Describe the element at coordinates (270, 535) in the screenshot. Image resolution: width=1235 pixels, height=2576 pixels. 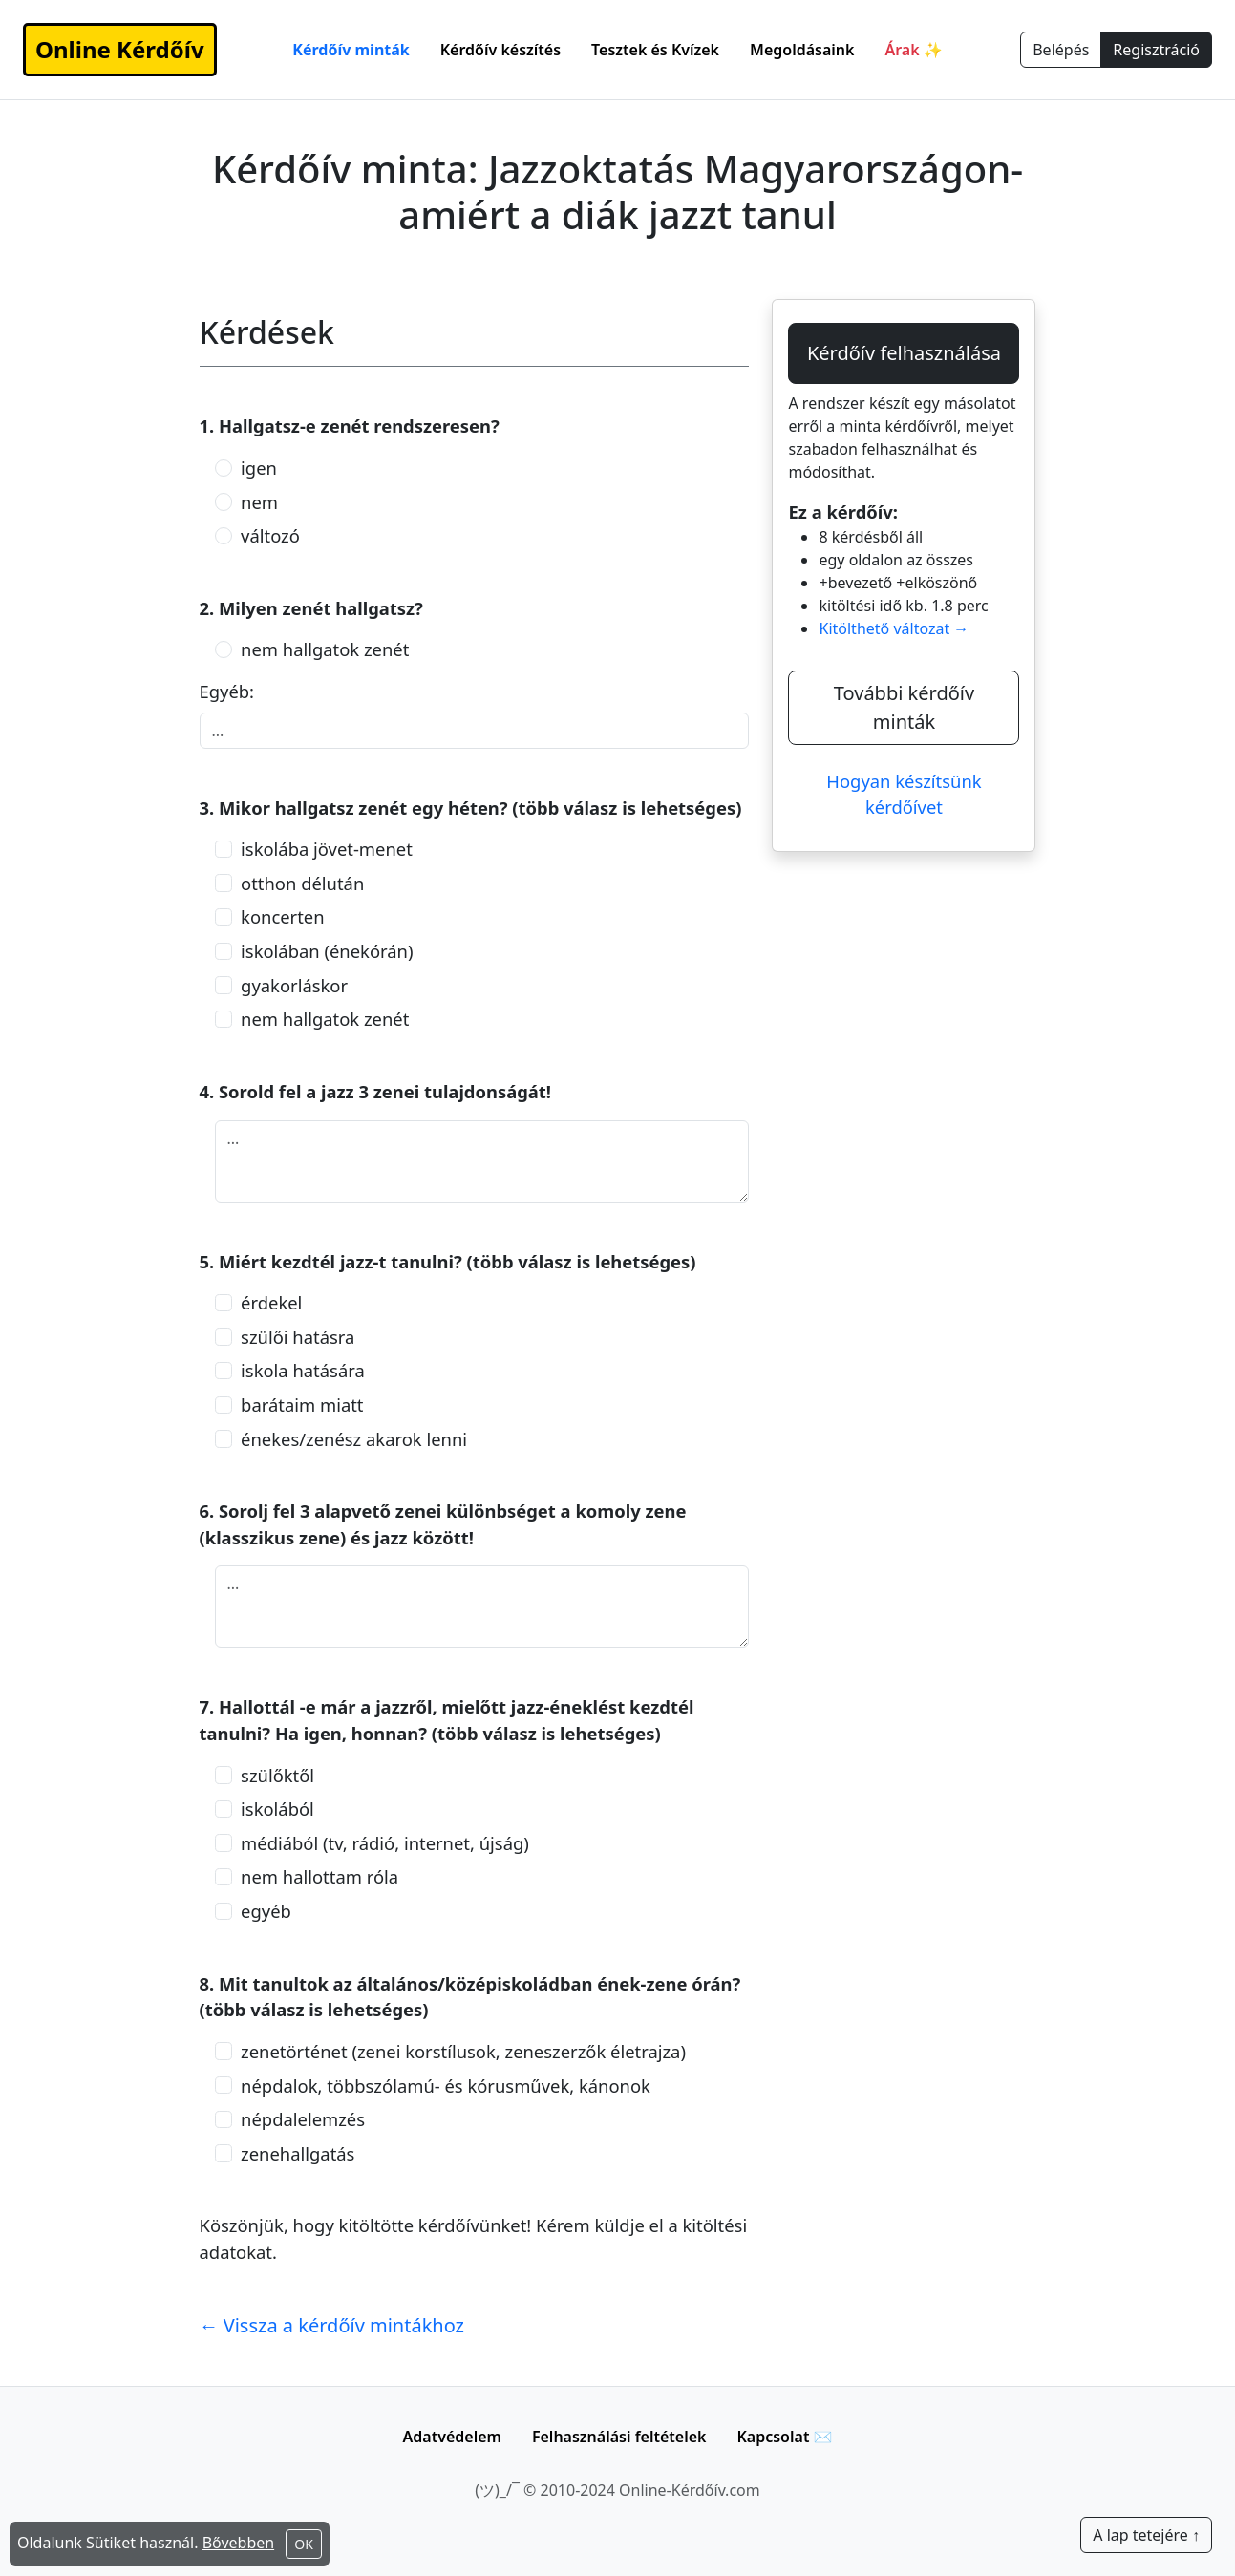
I see `változó` at that location.